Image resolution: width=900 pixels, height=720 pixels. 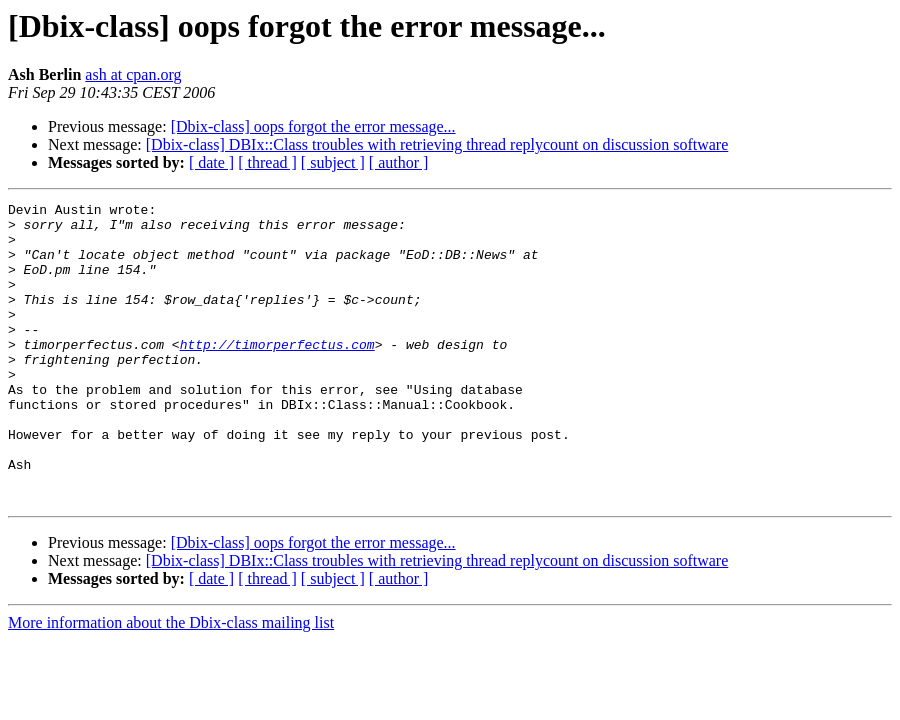 What do you see at coordinates (133, 74) in the screenshot?
I see `ash at cpan.org` at bounding box center [133, 74].